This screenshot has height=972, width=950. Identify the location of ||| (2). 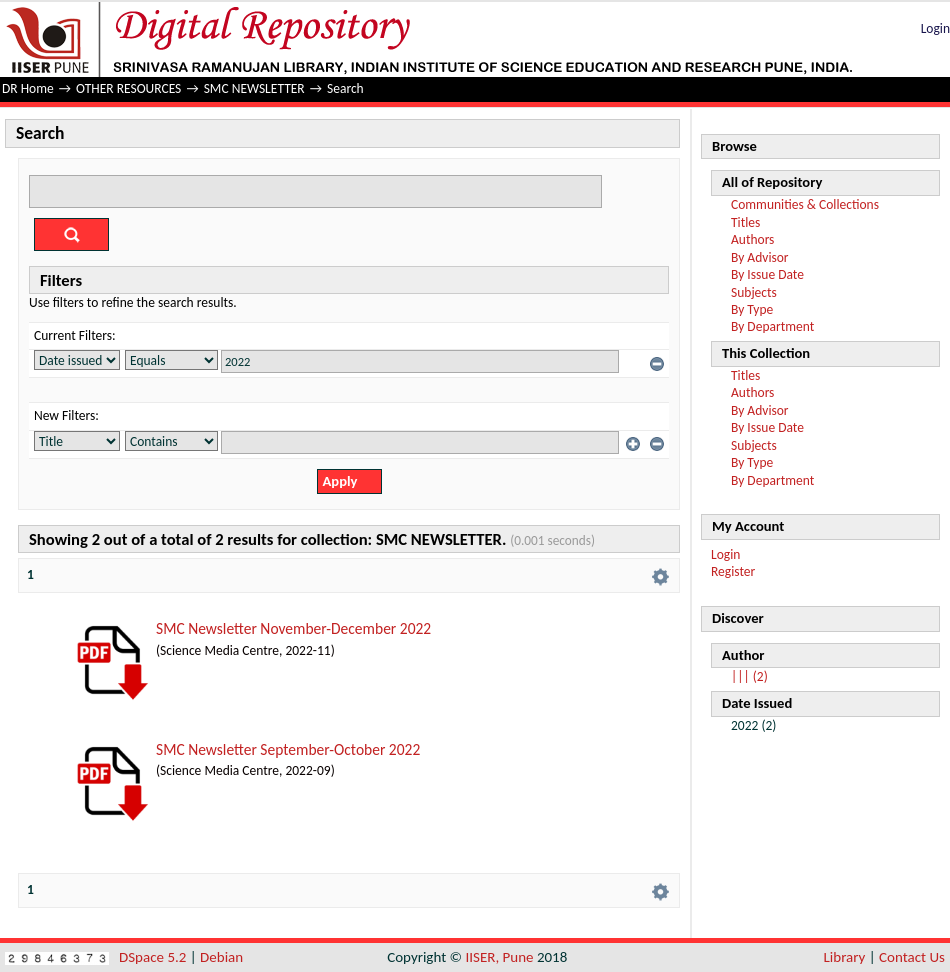
(749, 676).